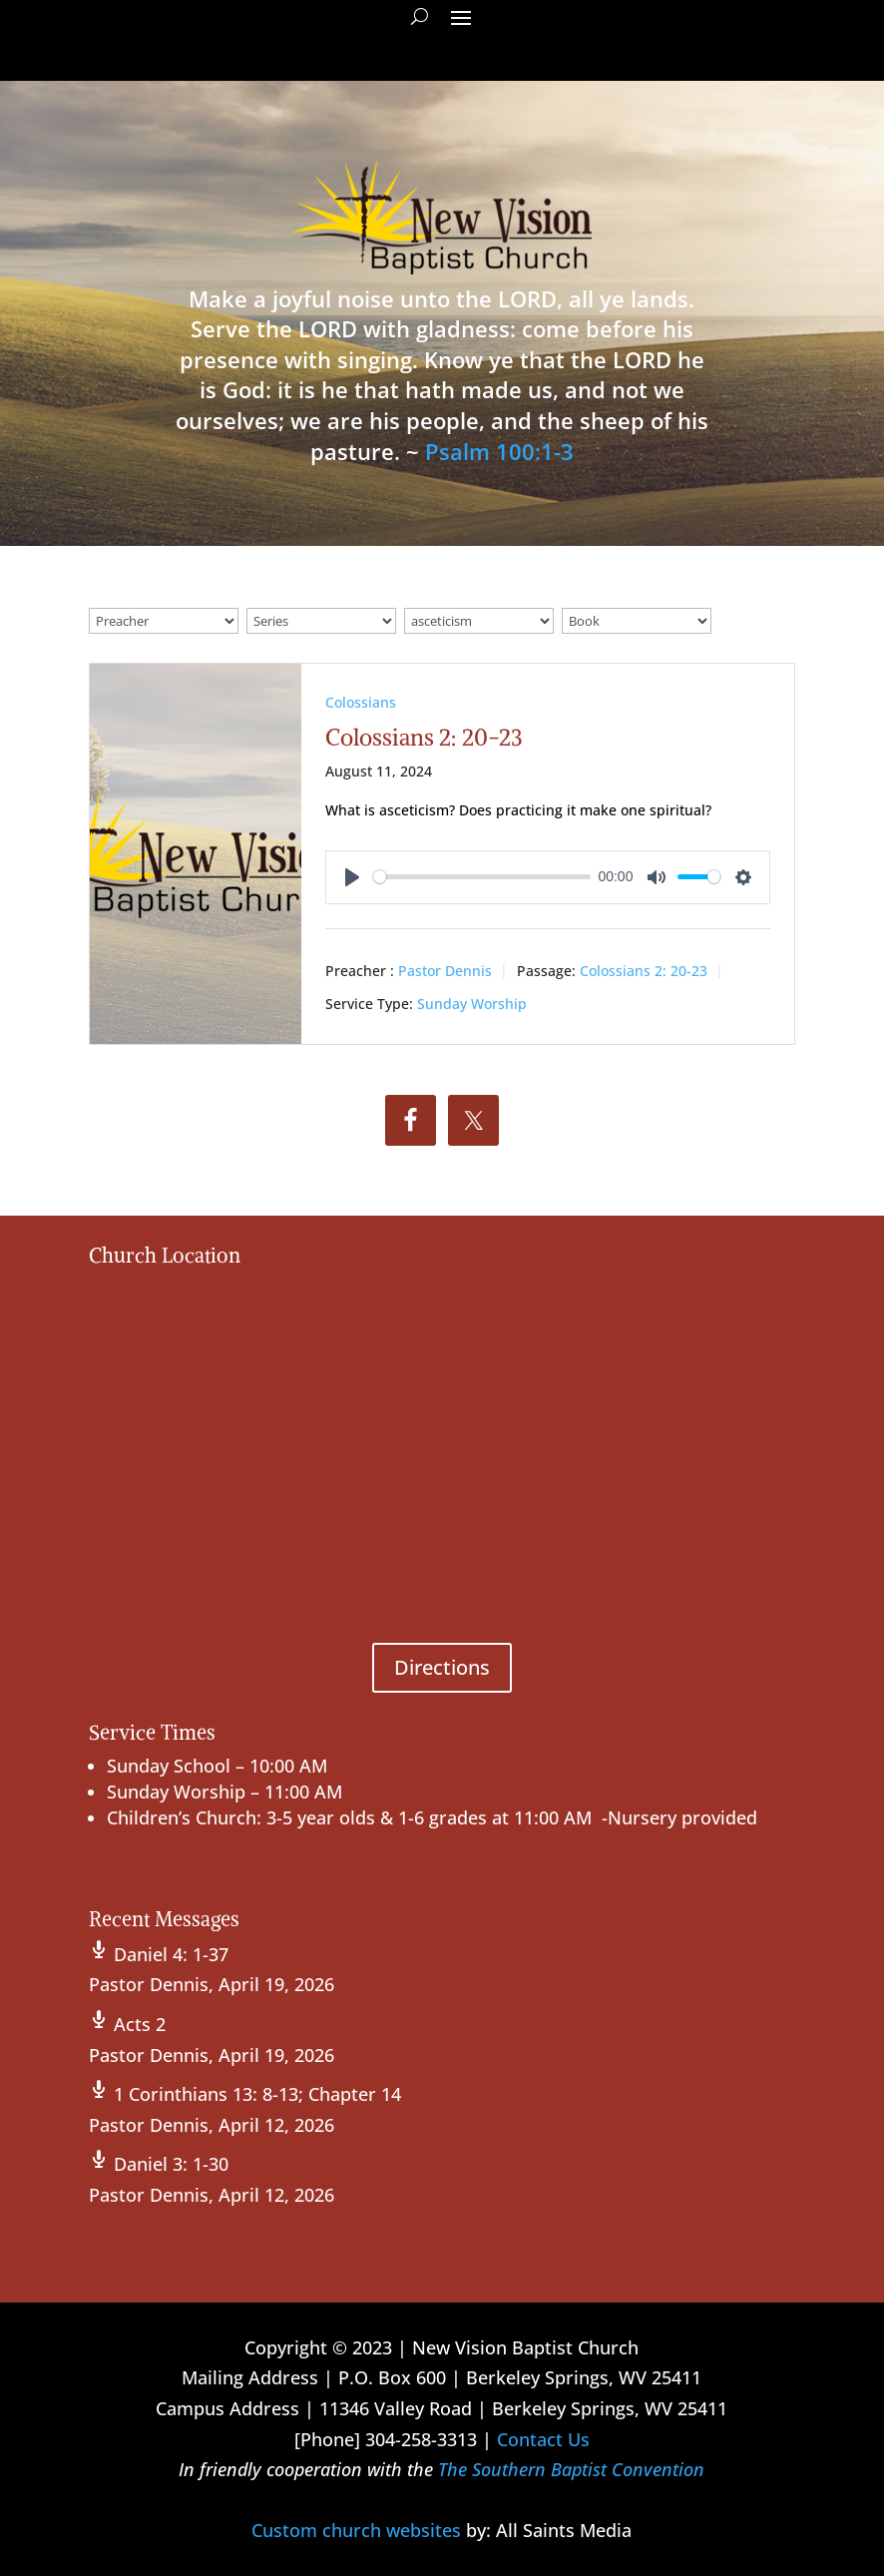 The width and height of the screenshot is (884, 2576). What do you see at coordinates (356, 2530) in the screenshot?
I see `Custom church websites` at bounding box center [356, 2530].